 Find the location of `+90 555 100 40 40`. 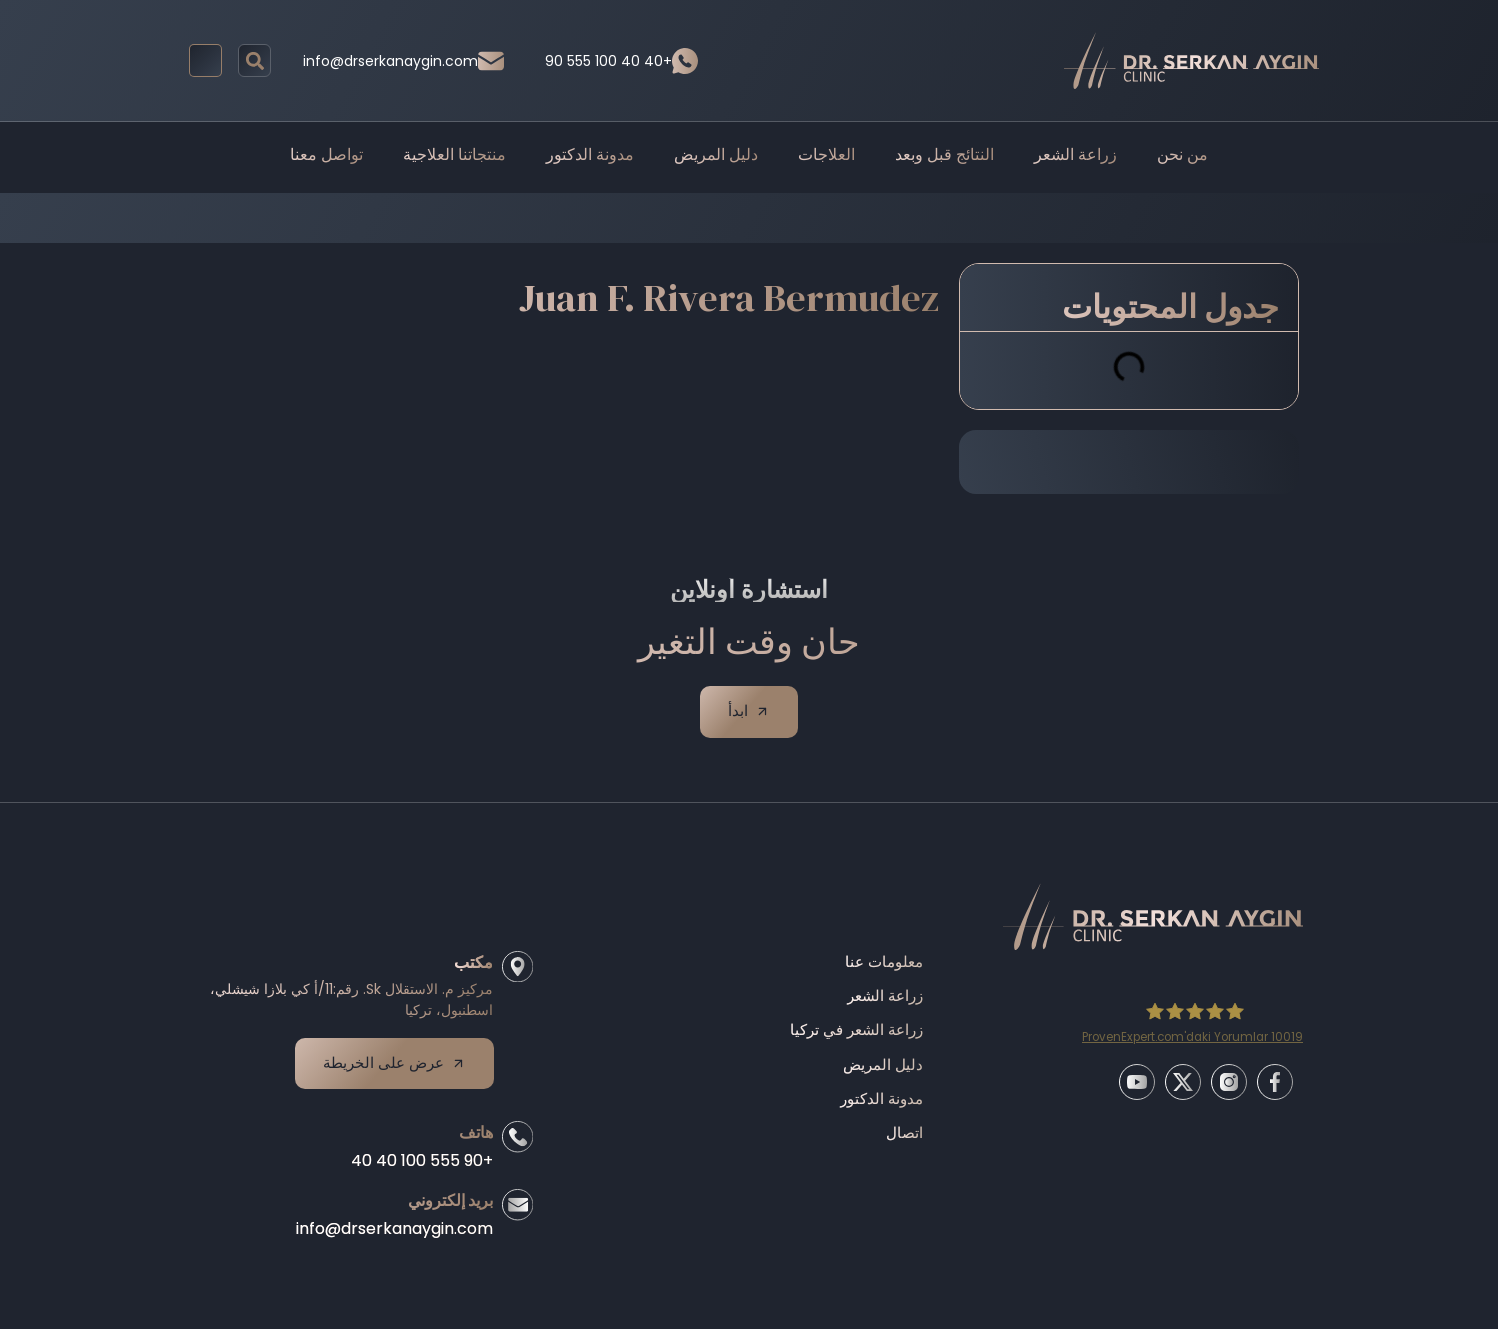

+90 555 100 40 40 is located at coordinates (417, 1168).